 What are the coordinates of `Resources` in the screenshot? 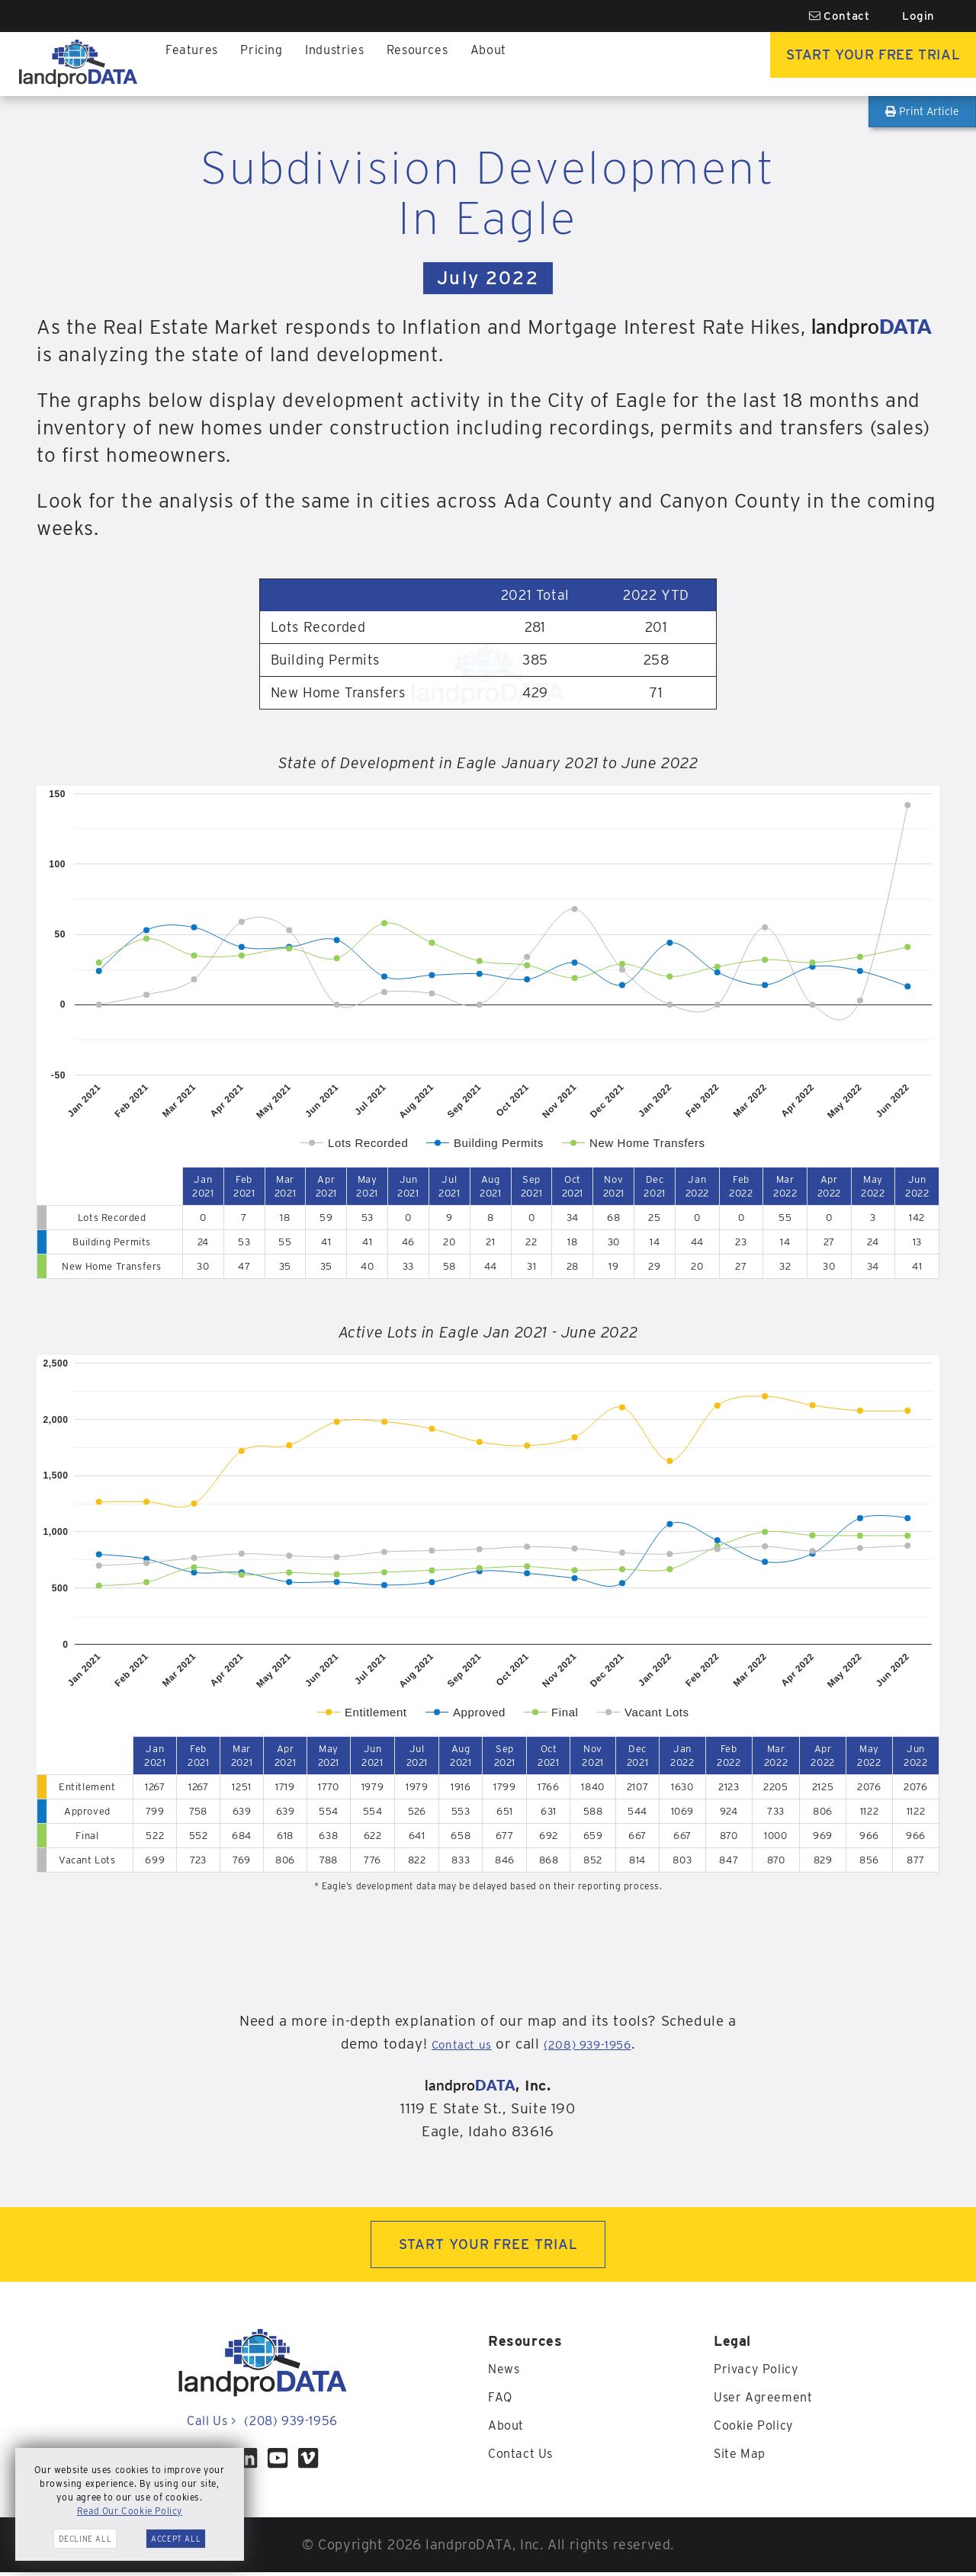 It's located at (437, 64).